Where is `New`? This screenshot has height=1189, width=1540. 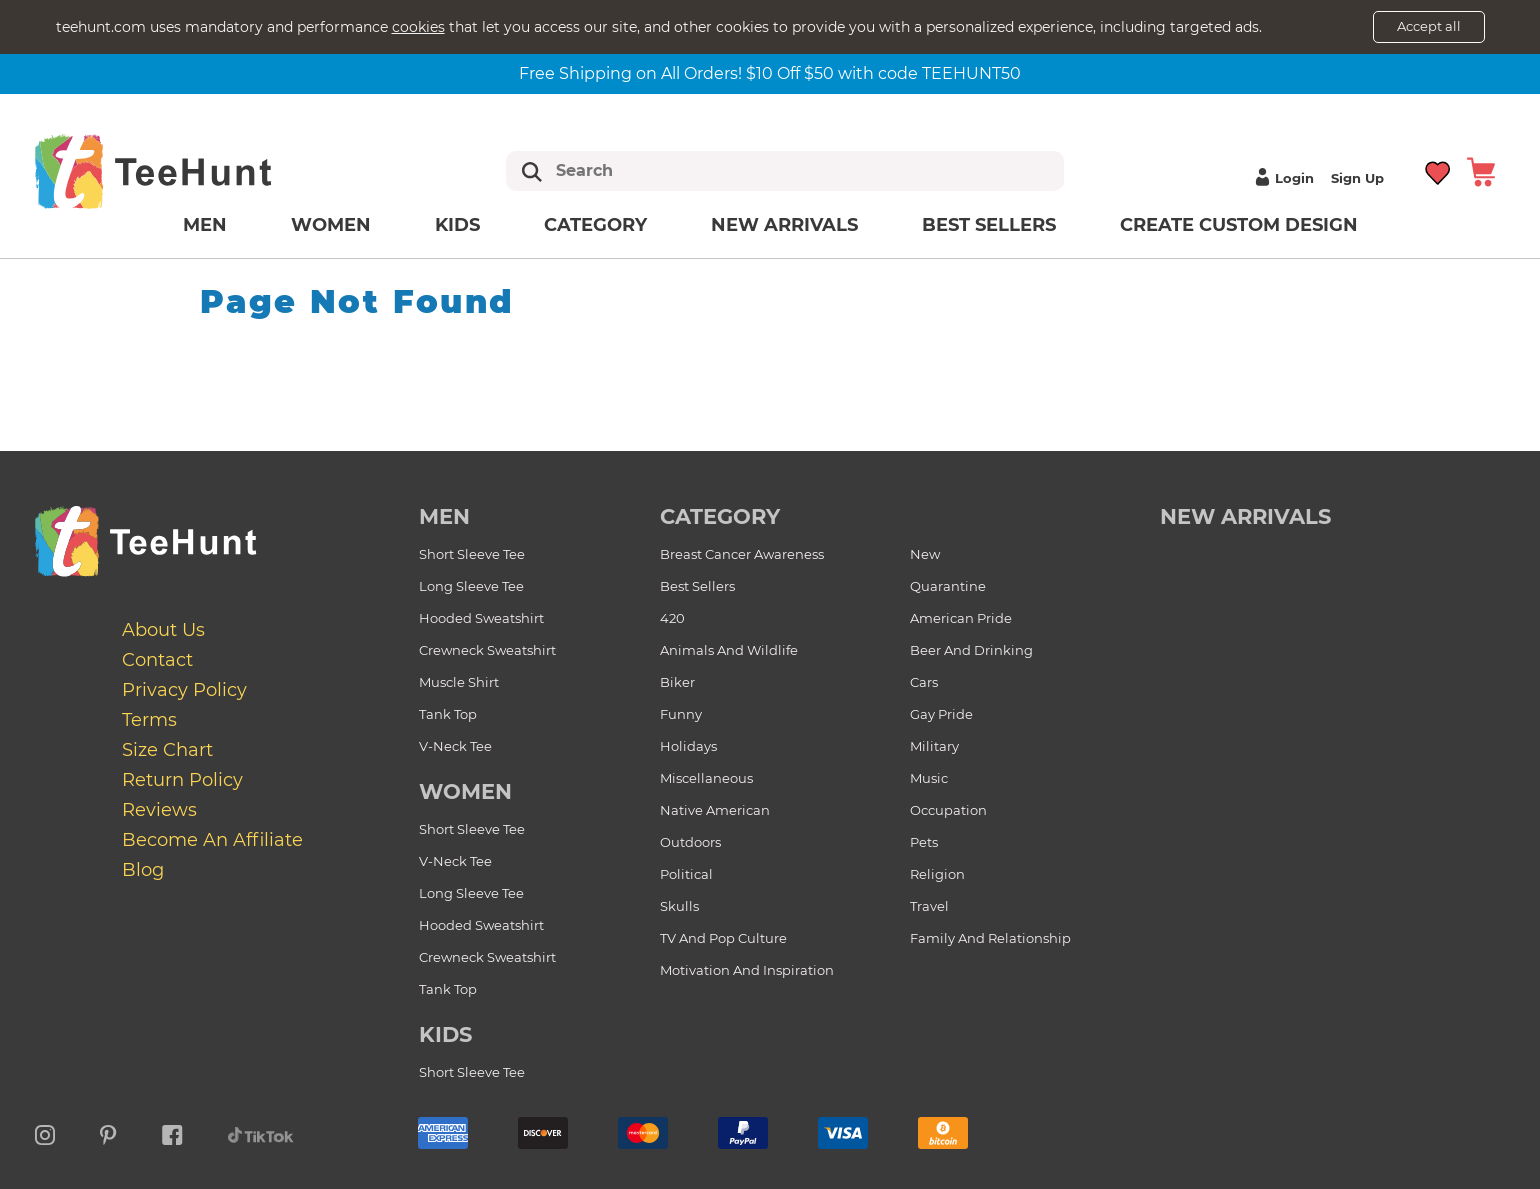 New is located at coordinates (925, 554).